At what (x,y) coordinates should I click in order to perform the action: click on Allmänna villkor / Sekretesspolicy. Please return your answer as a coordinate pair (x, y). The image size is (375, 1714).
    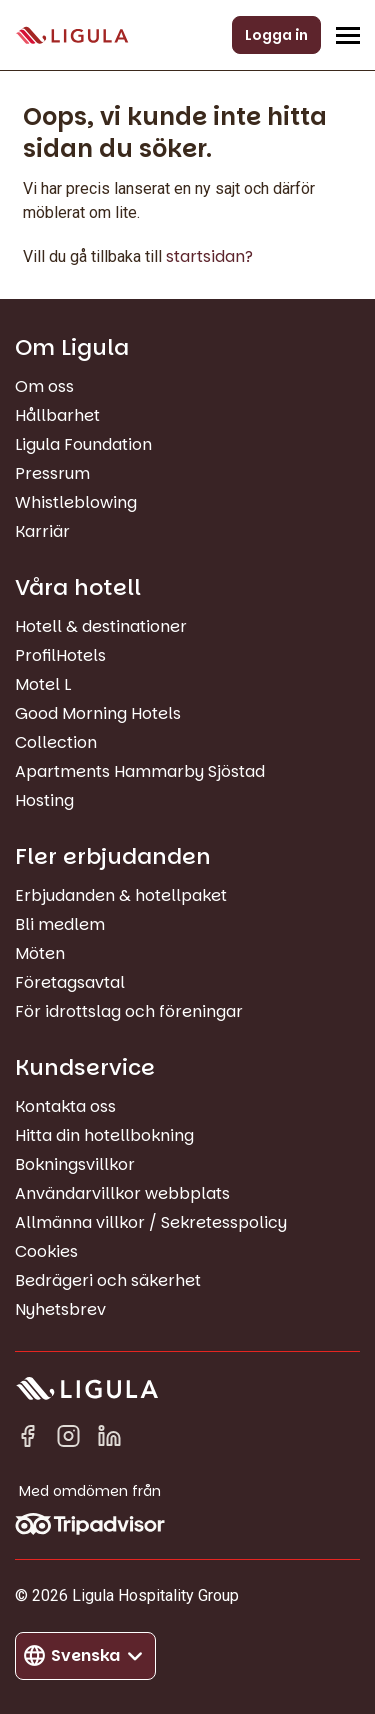
    Looking at the image, I should click on (151, 1222).